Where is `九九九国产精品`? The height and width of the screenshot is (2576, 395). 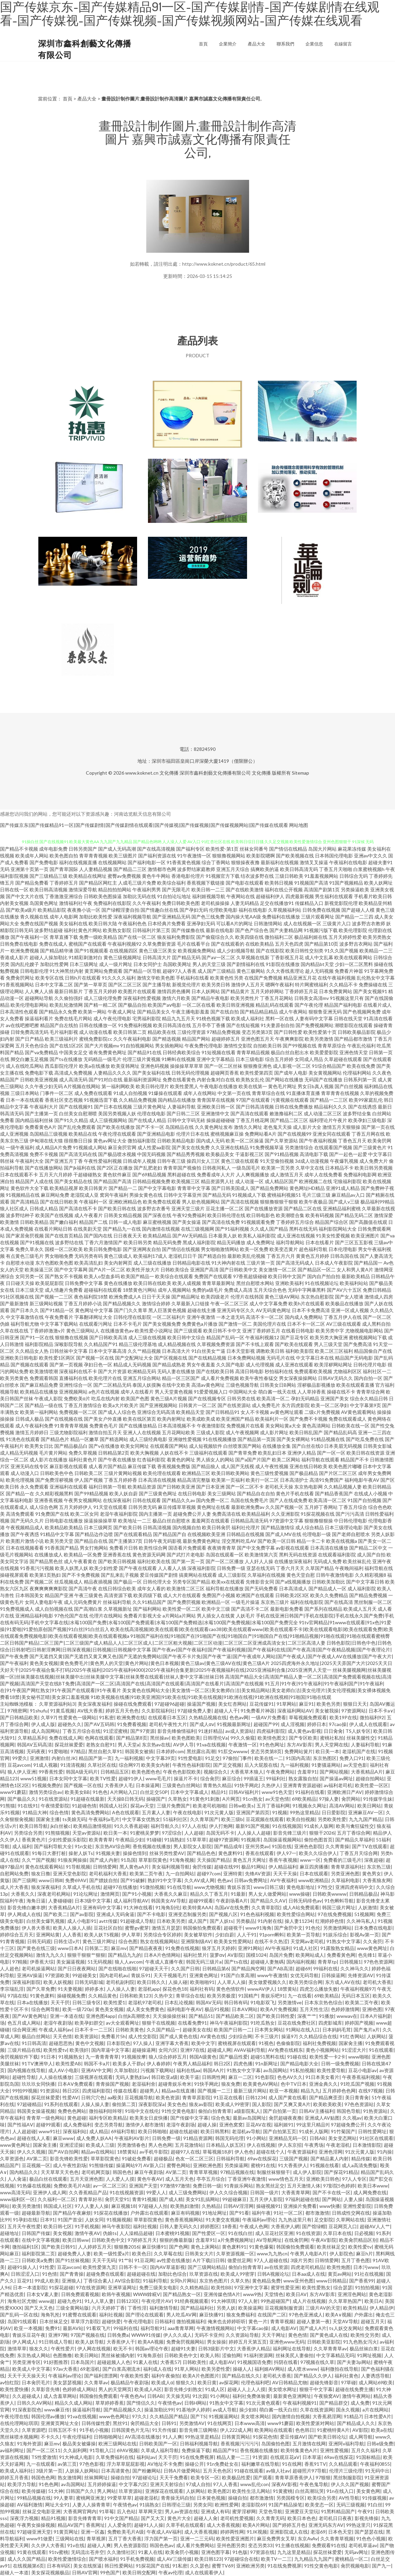
九九九国产精品 is located at coordinates (365, 1819).